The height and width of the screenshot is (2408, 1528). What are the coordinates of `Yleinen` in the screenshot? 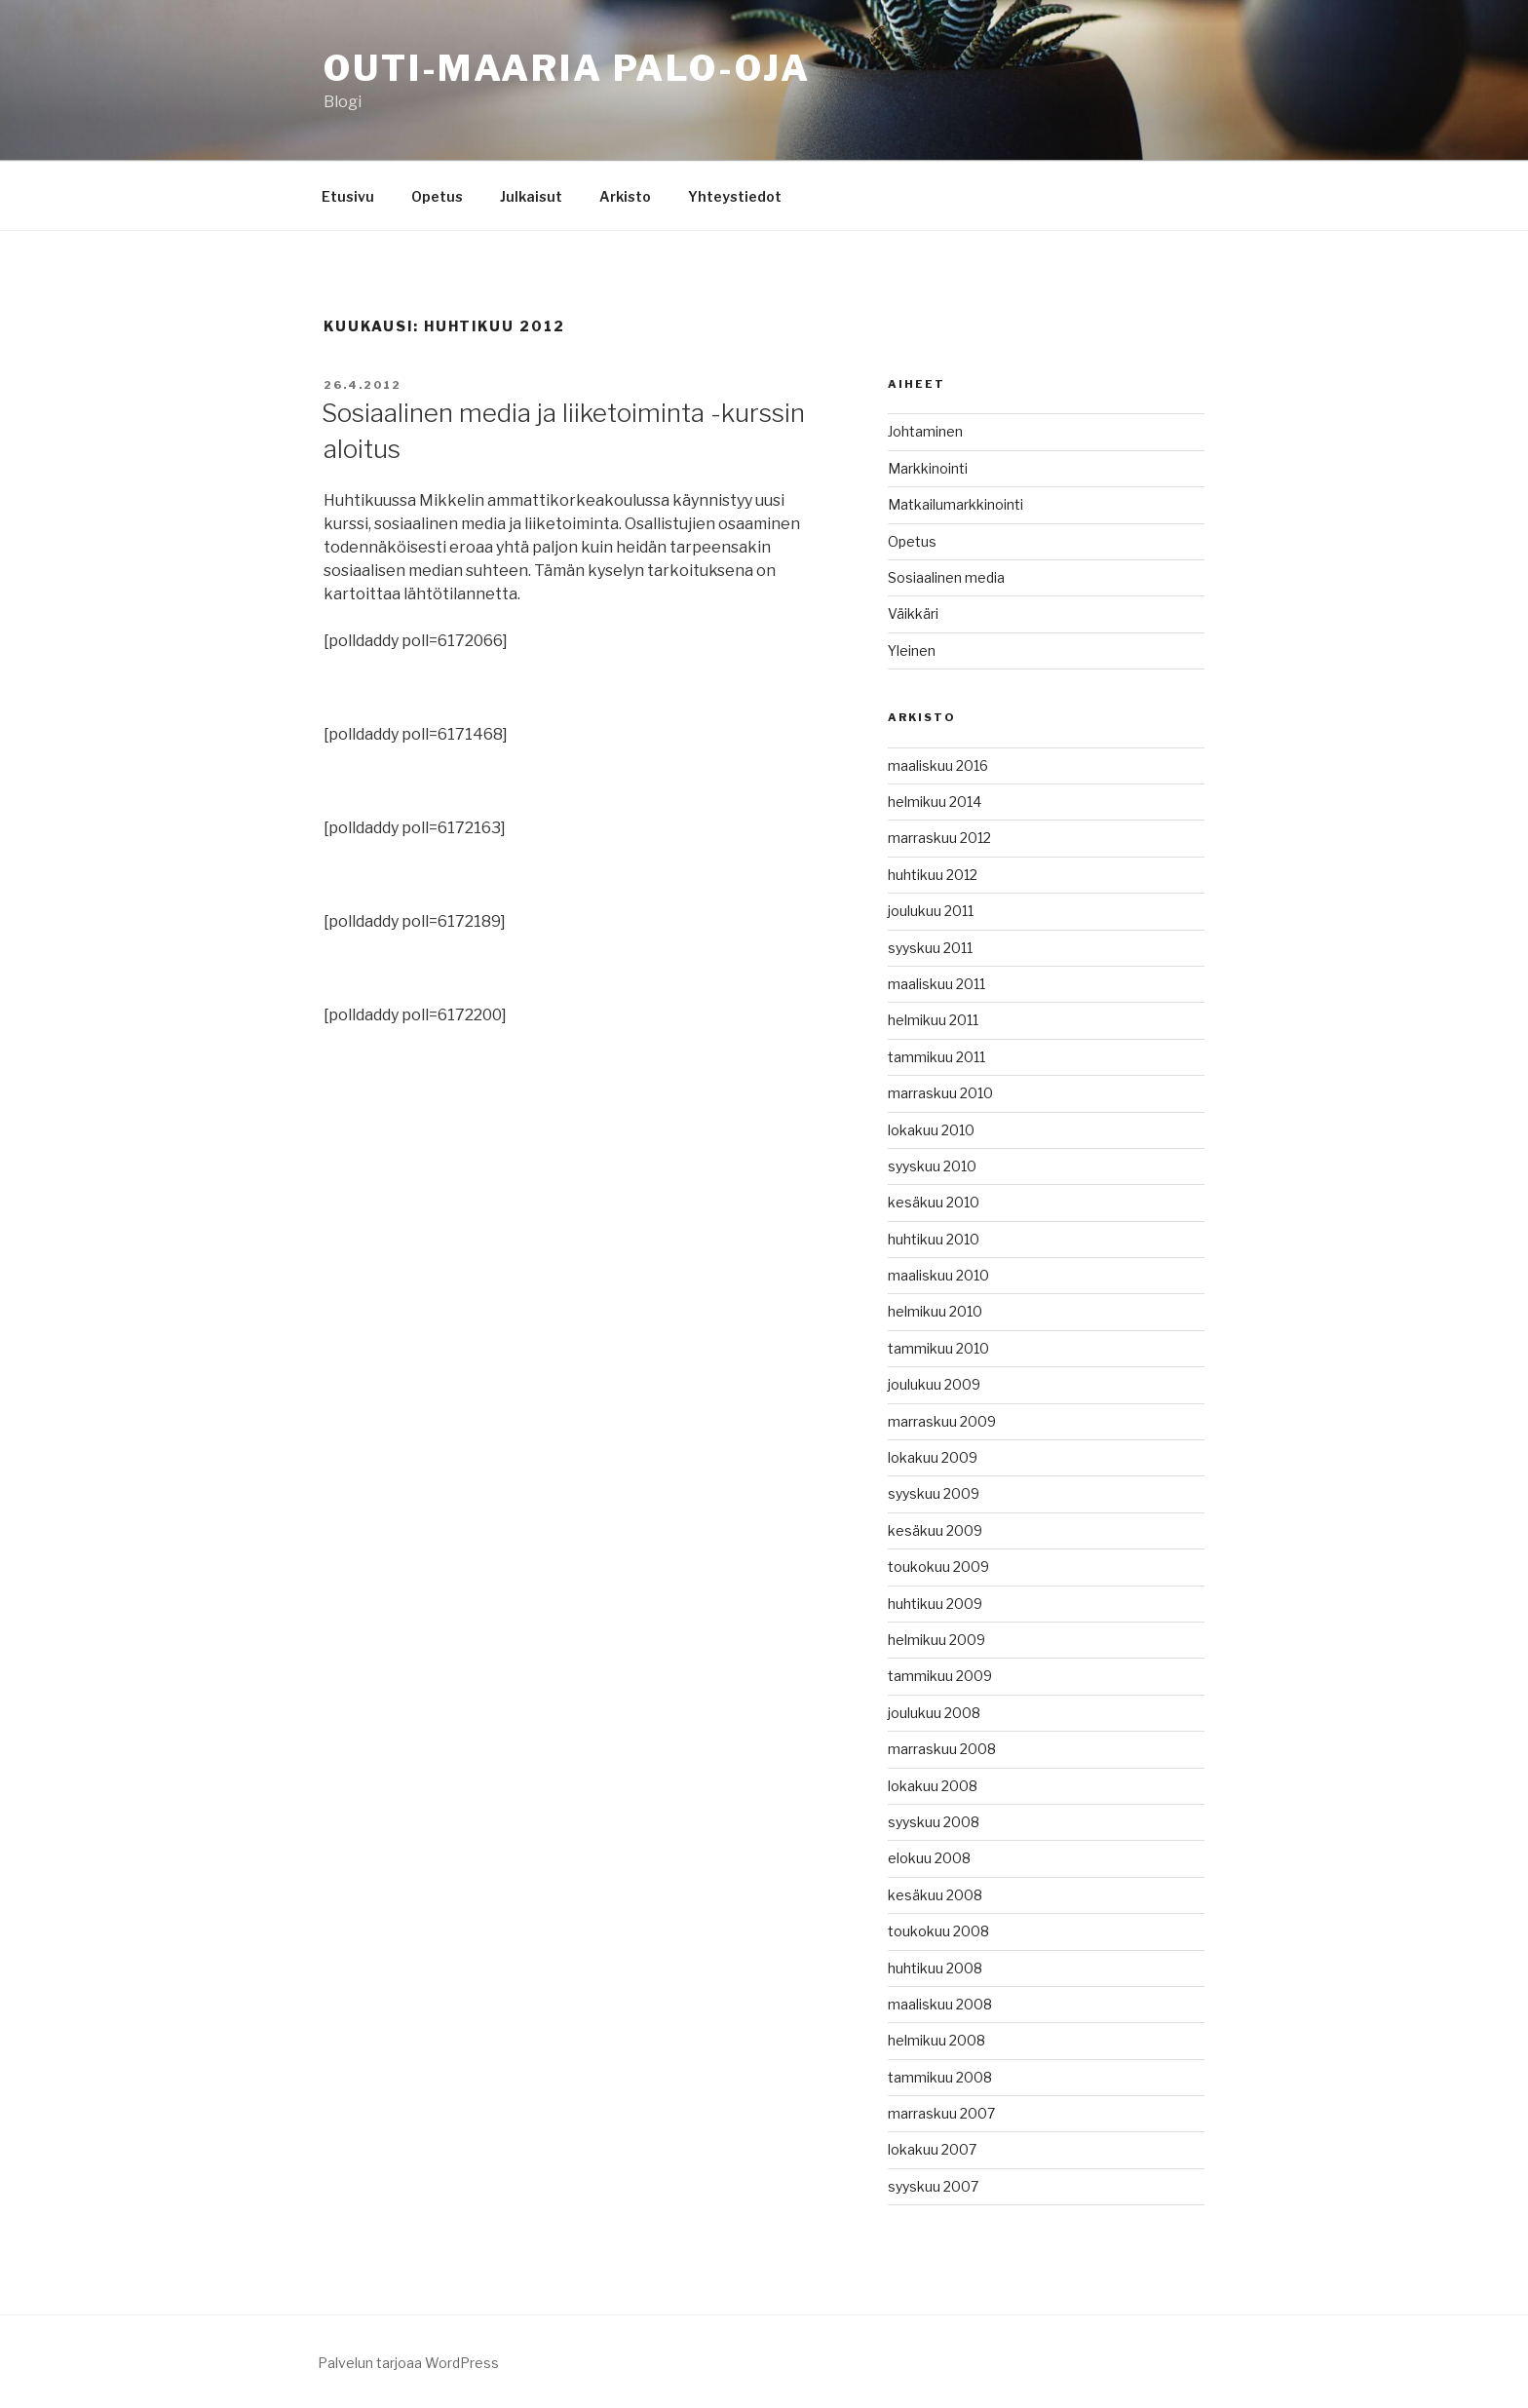 It's located at (912, 650).